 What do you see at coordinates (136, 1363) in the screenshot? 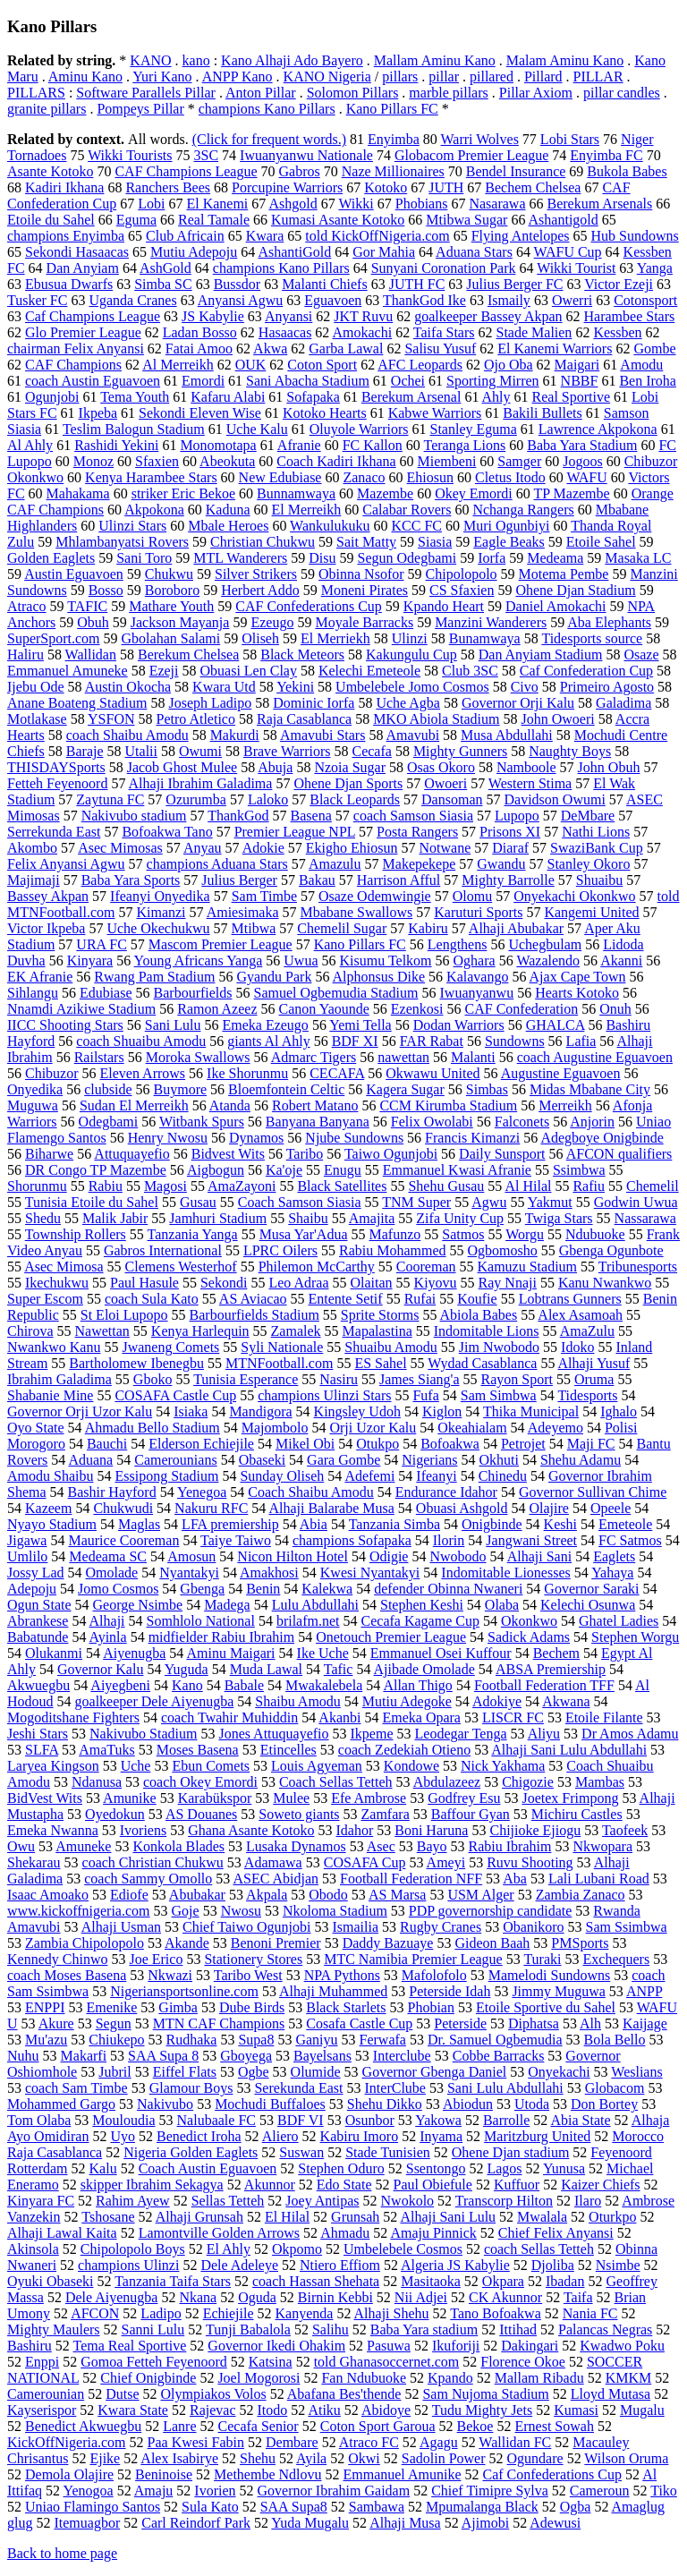
I see `Bartholomew Ibenegbu` at bounding box center [136, 1363].